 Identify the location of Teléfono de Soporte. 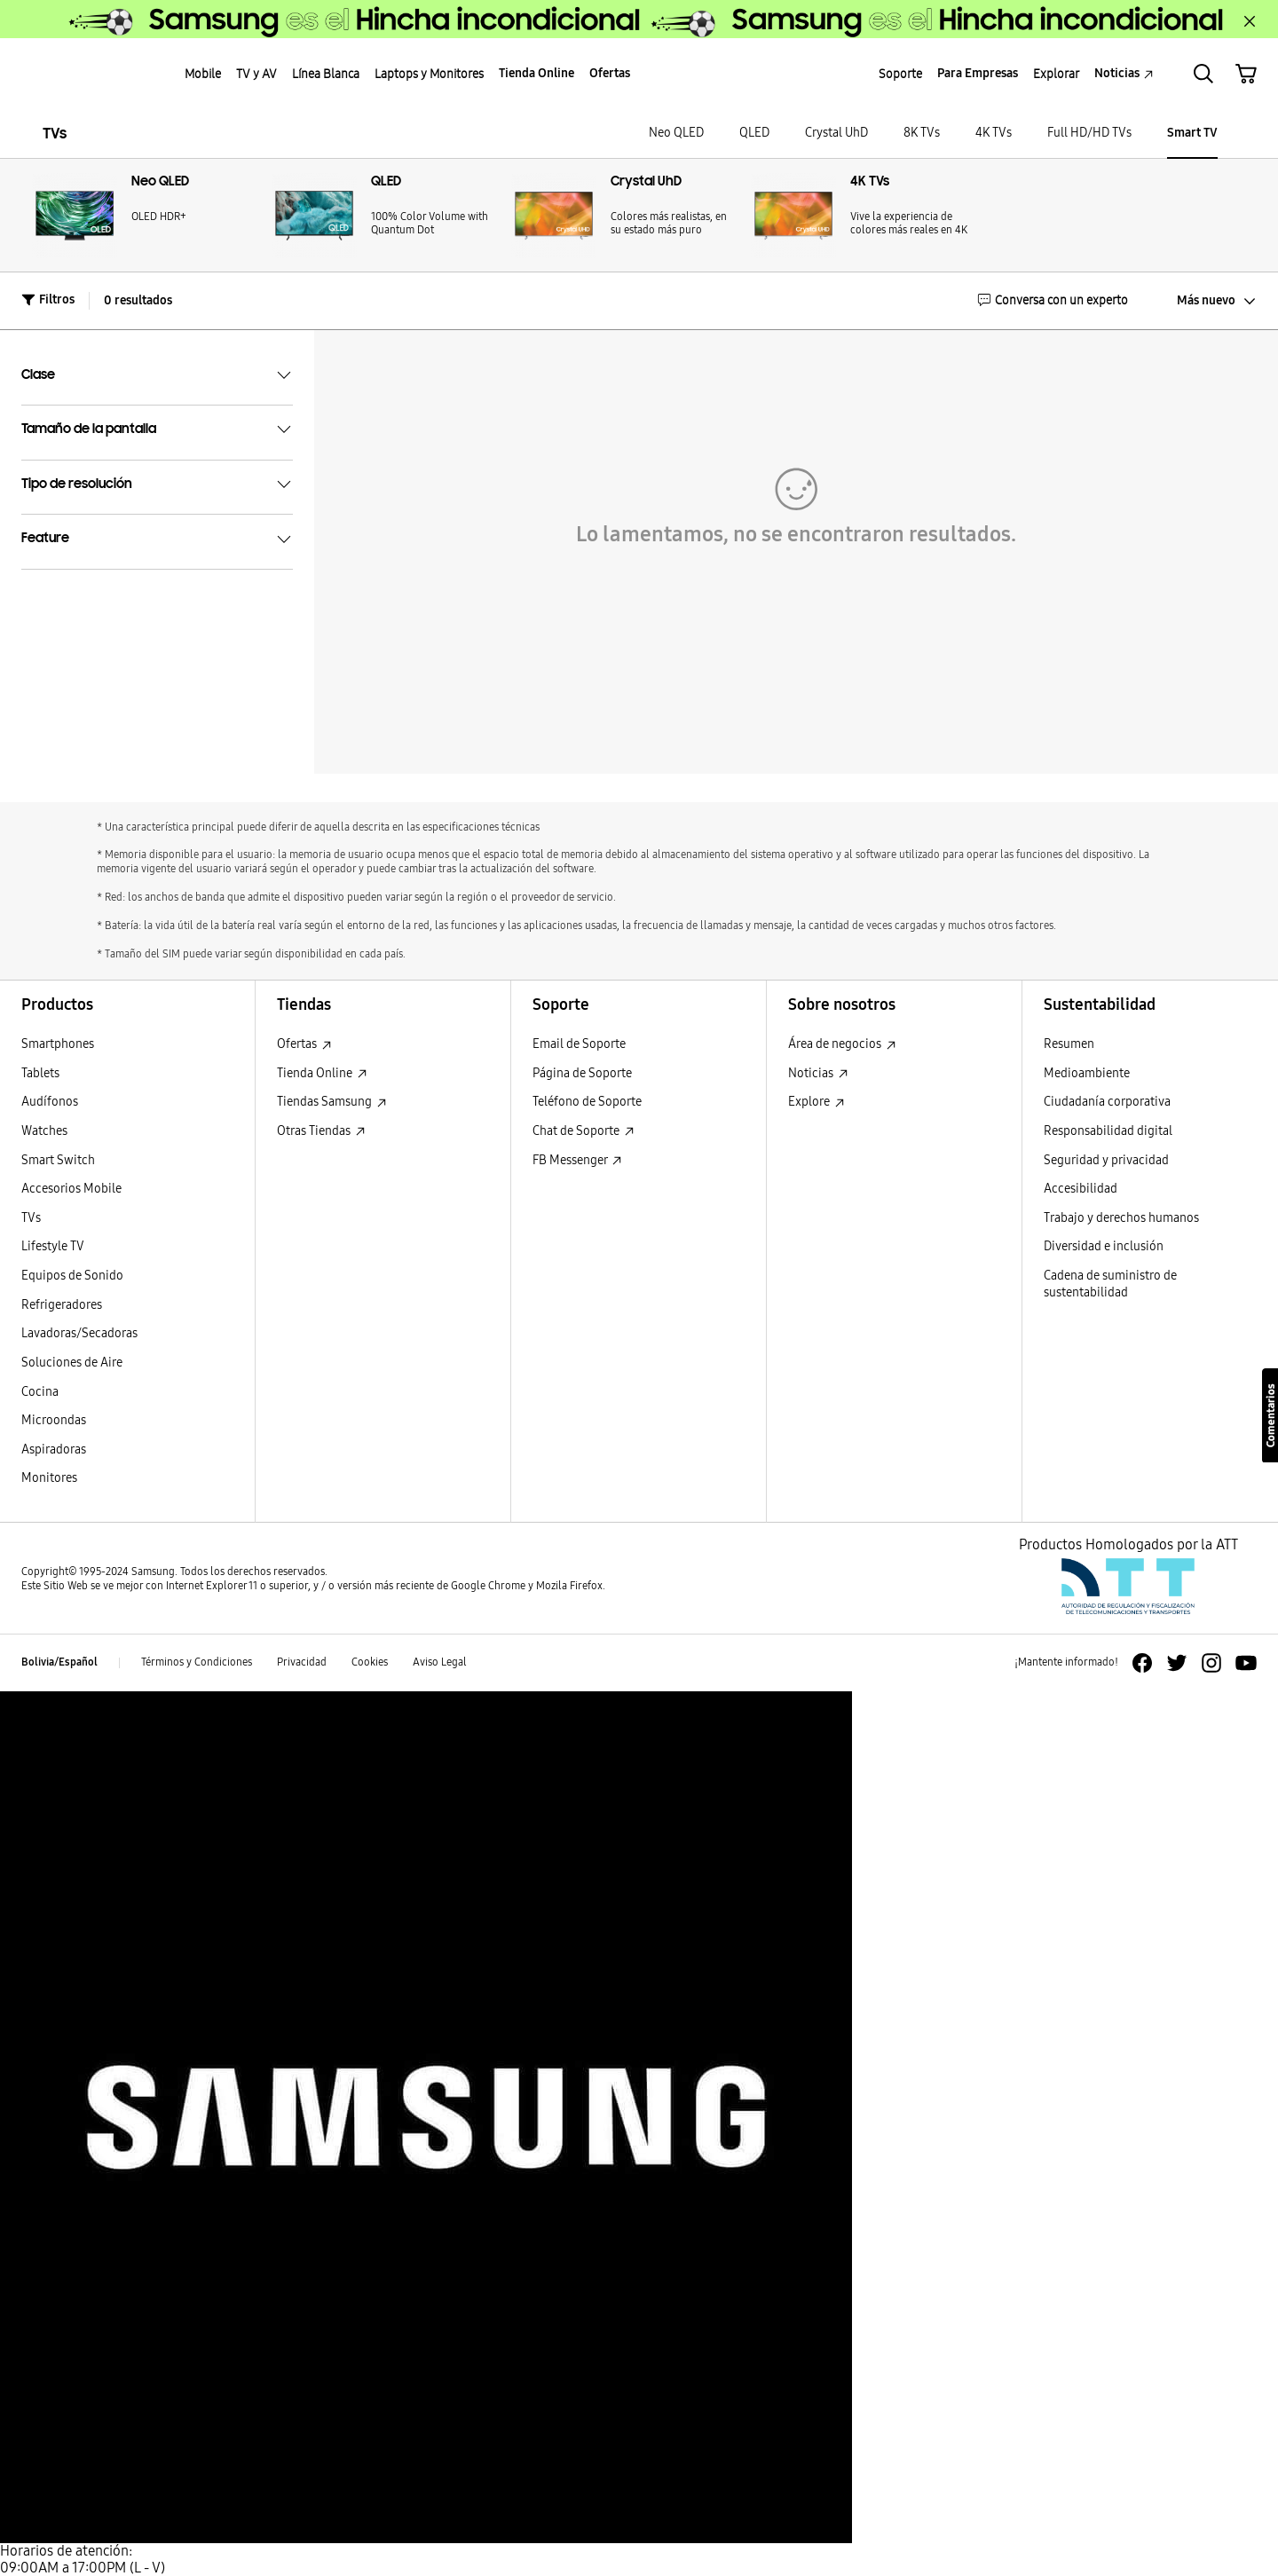
(587, 1101).